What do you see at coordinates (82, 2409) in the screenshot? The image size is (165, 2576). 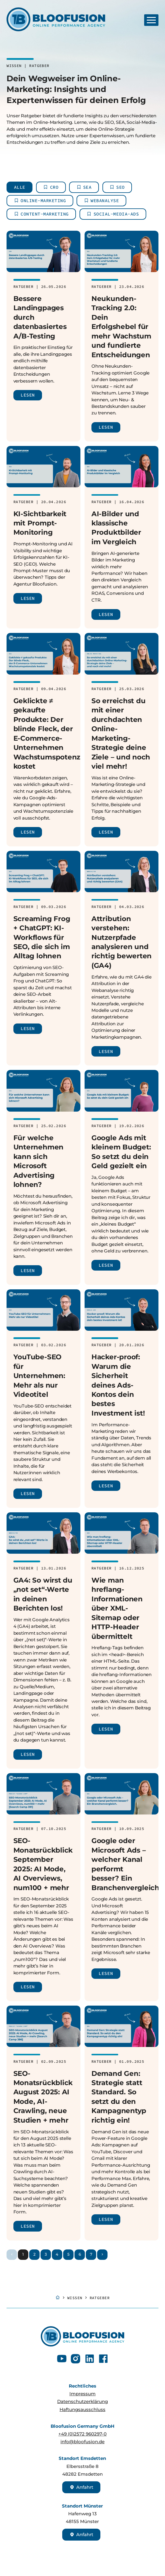 I see `Haftungsausschluss` at bounding box center [82, 2409].